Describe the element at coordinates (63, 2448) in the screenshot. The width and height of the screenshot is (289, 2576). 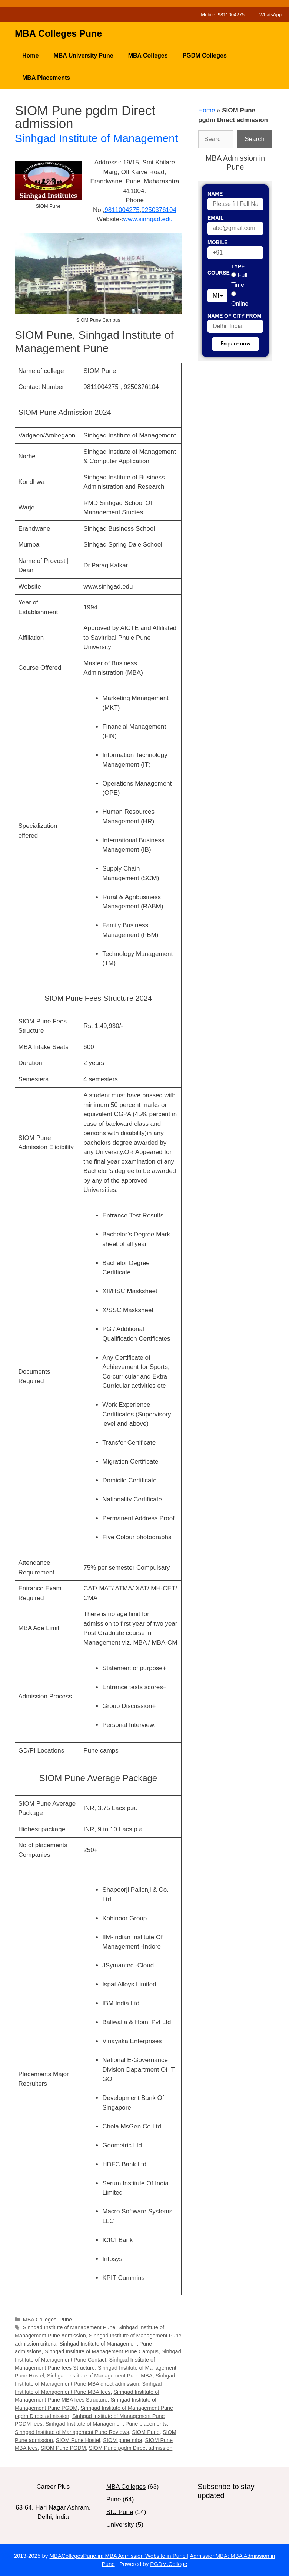
I see `SIOM Pune PGDM` at that location.